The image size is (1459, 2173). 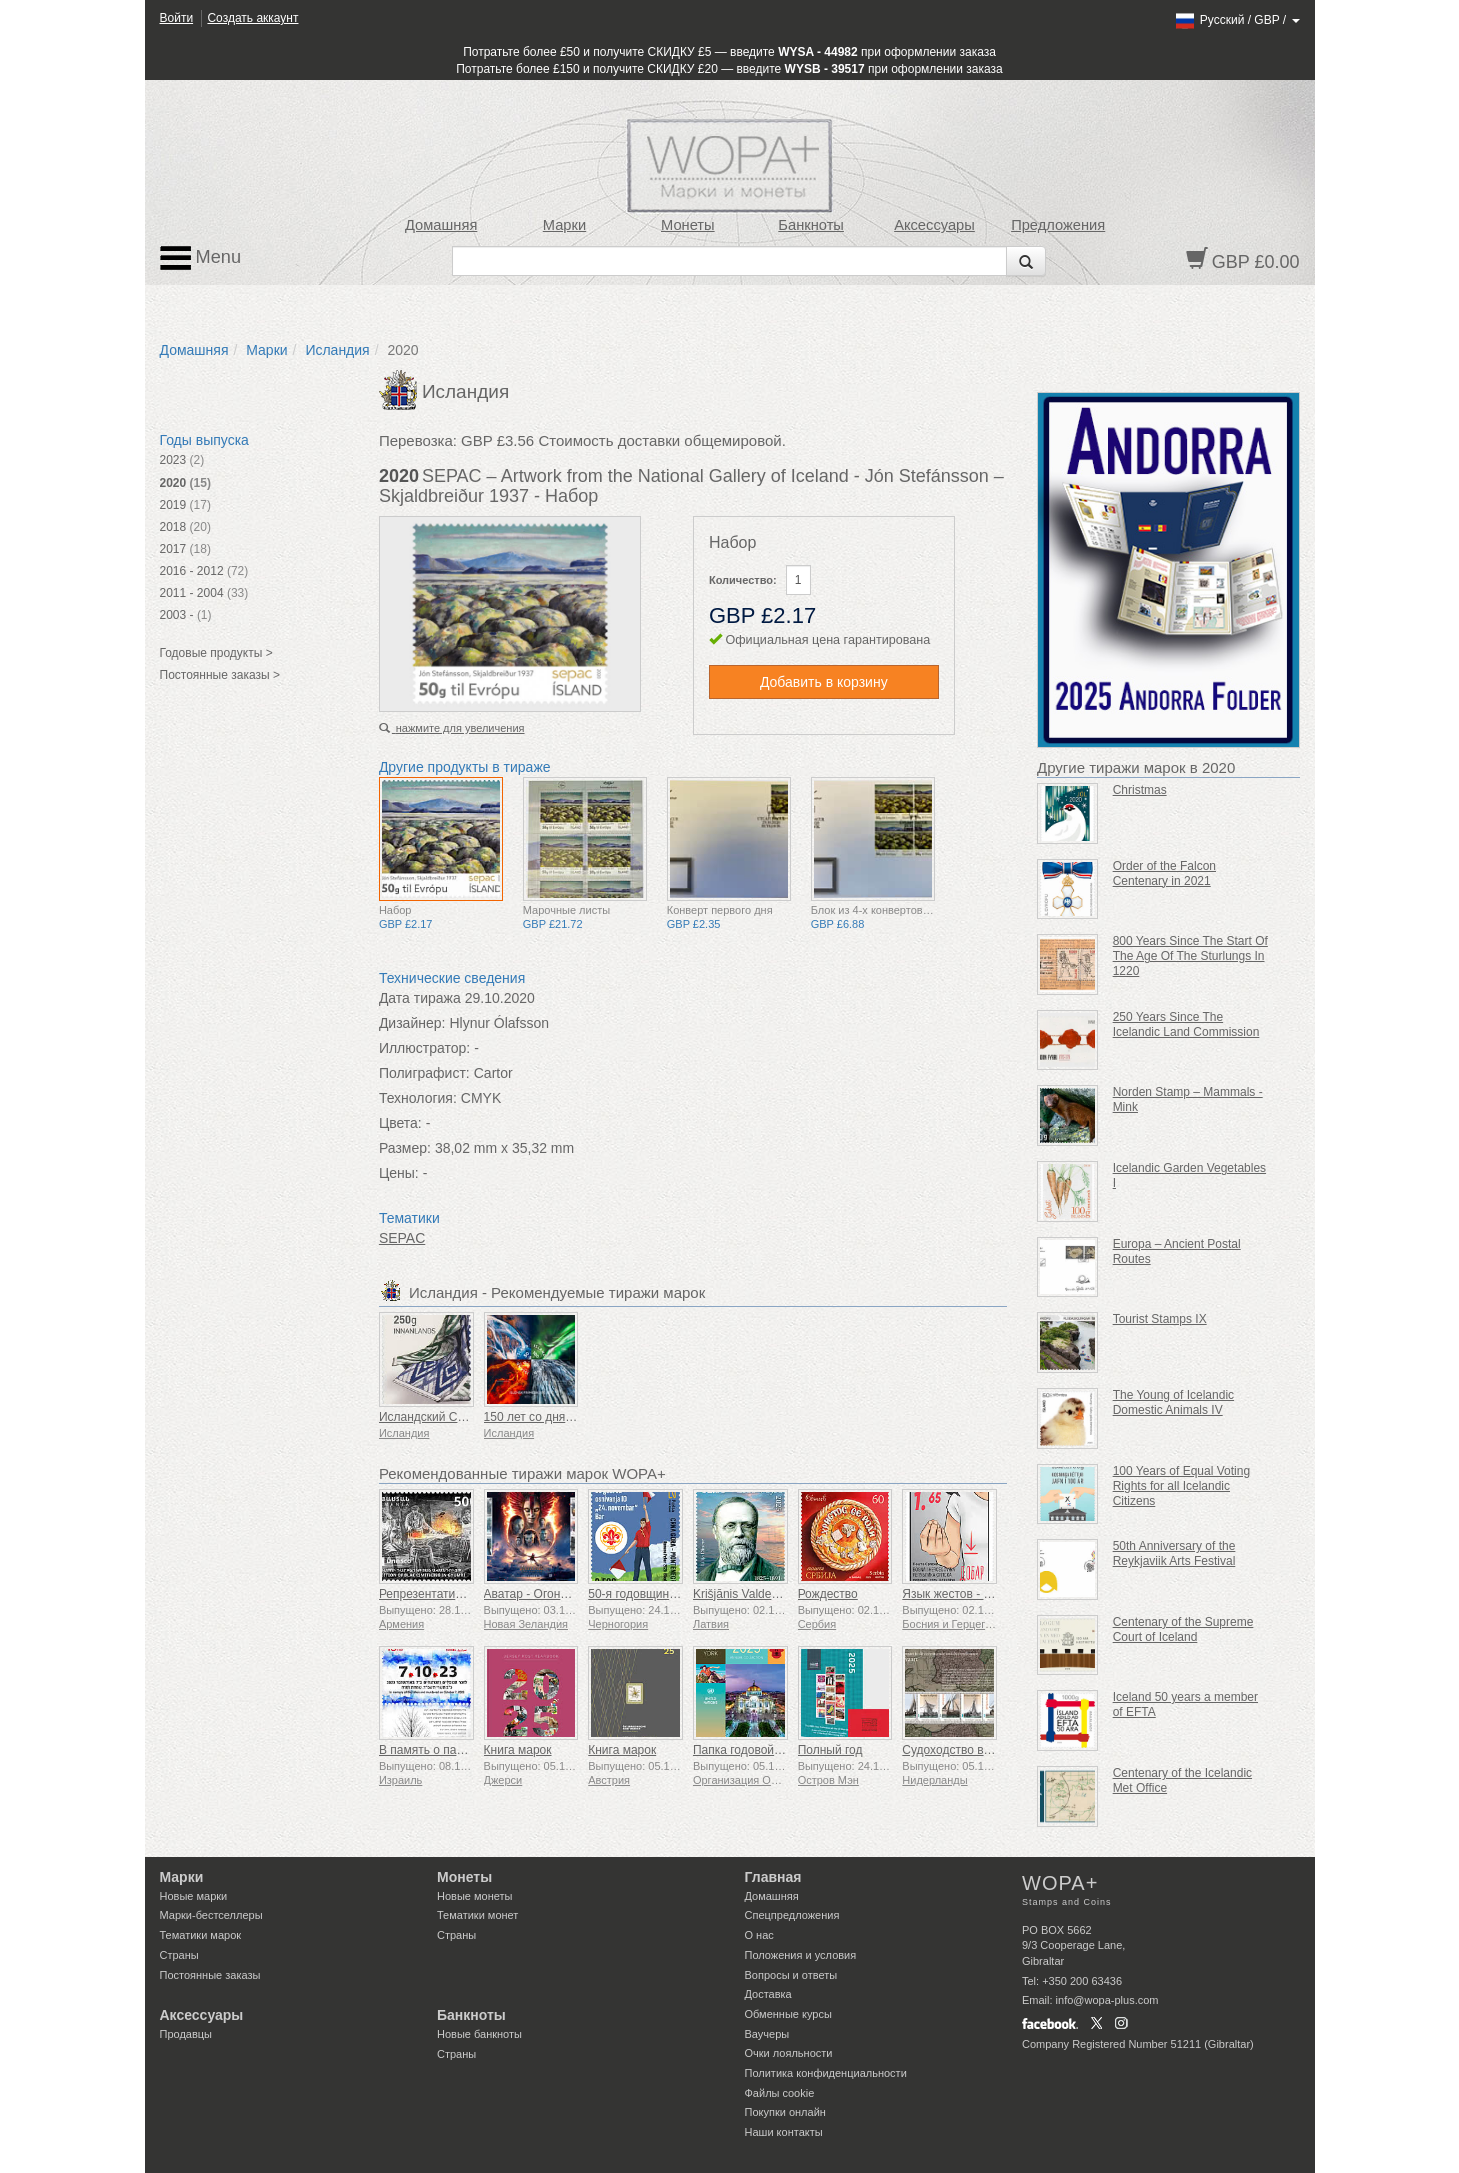 I want to click on Спецпредложения, so click(x=792, y=1915).